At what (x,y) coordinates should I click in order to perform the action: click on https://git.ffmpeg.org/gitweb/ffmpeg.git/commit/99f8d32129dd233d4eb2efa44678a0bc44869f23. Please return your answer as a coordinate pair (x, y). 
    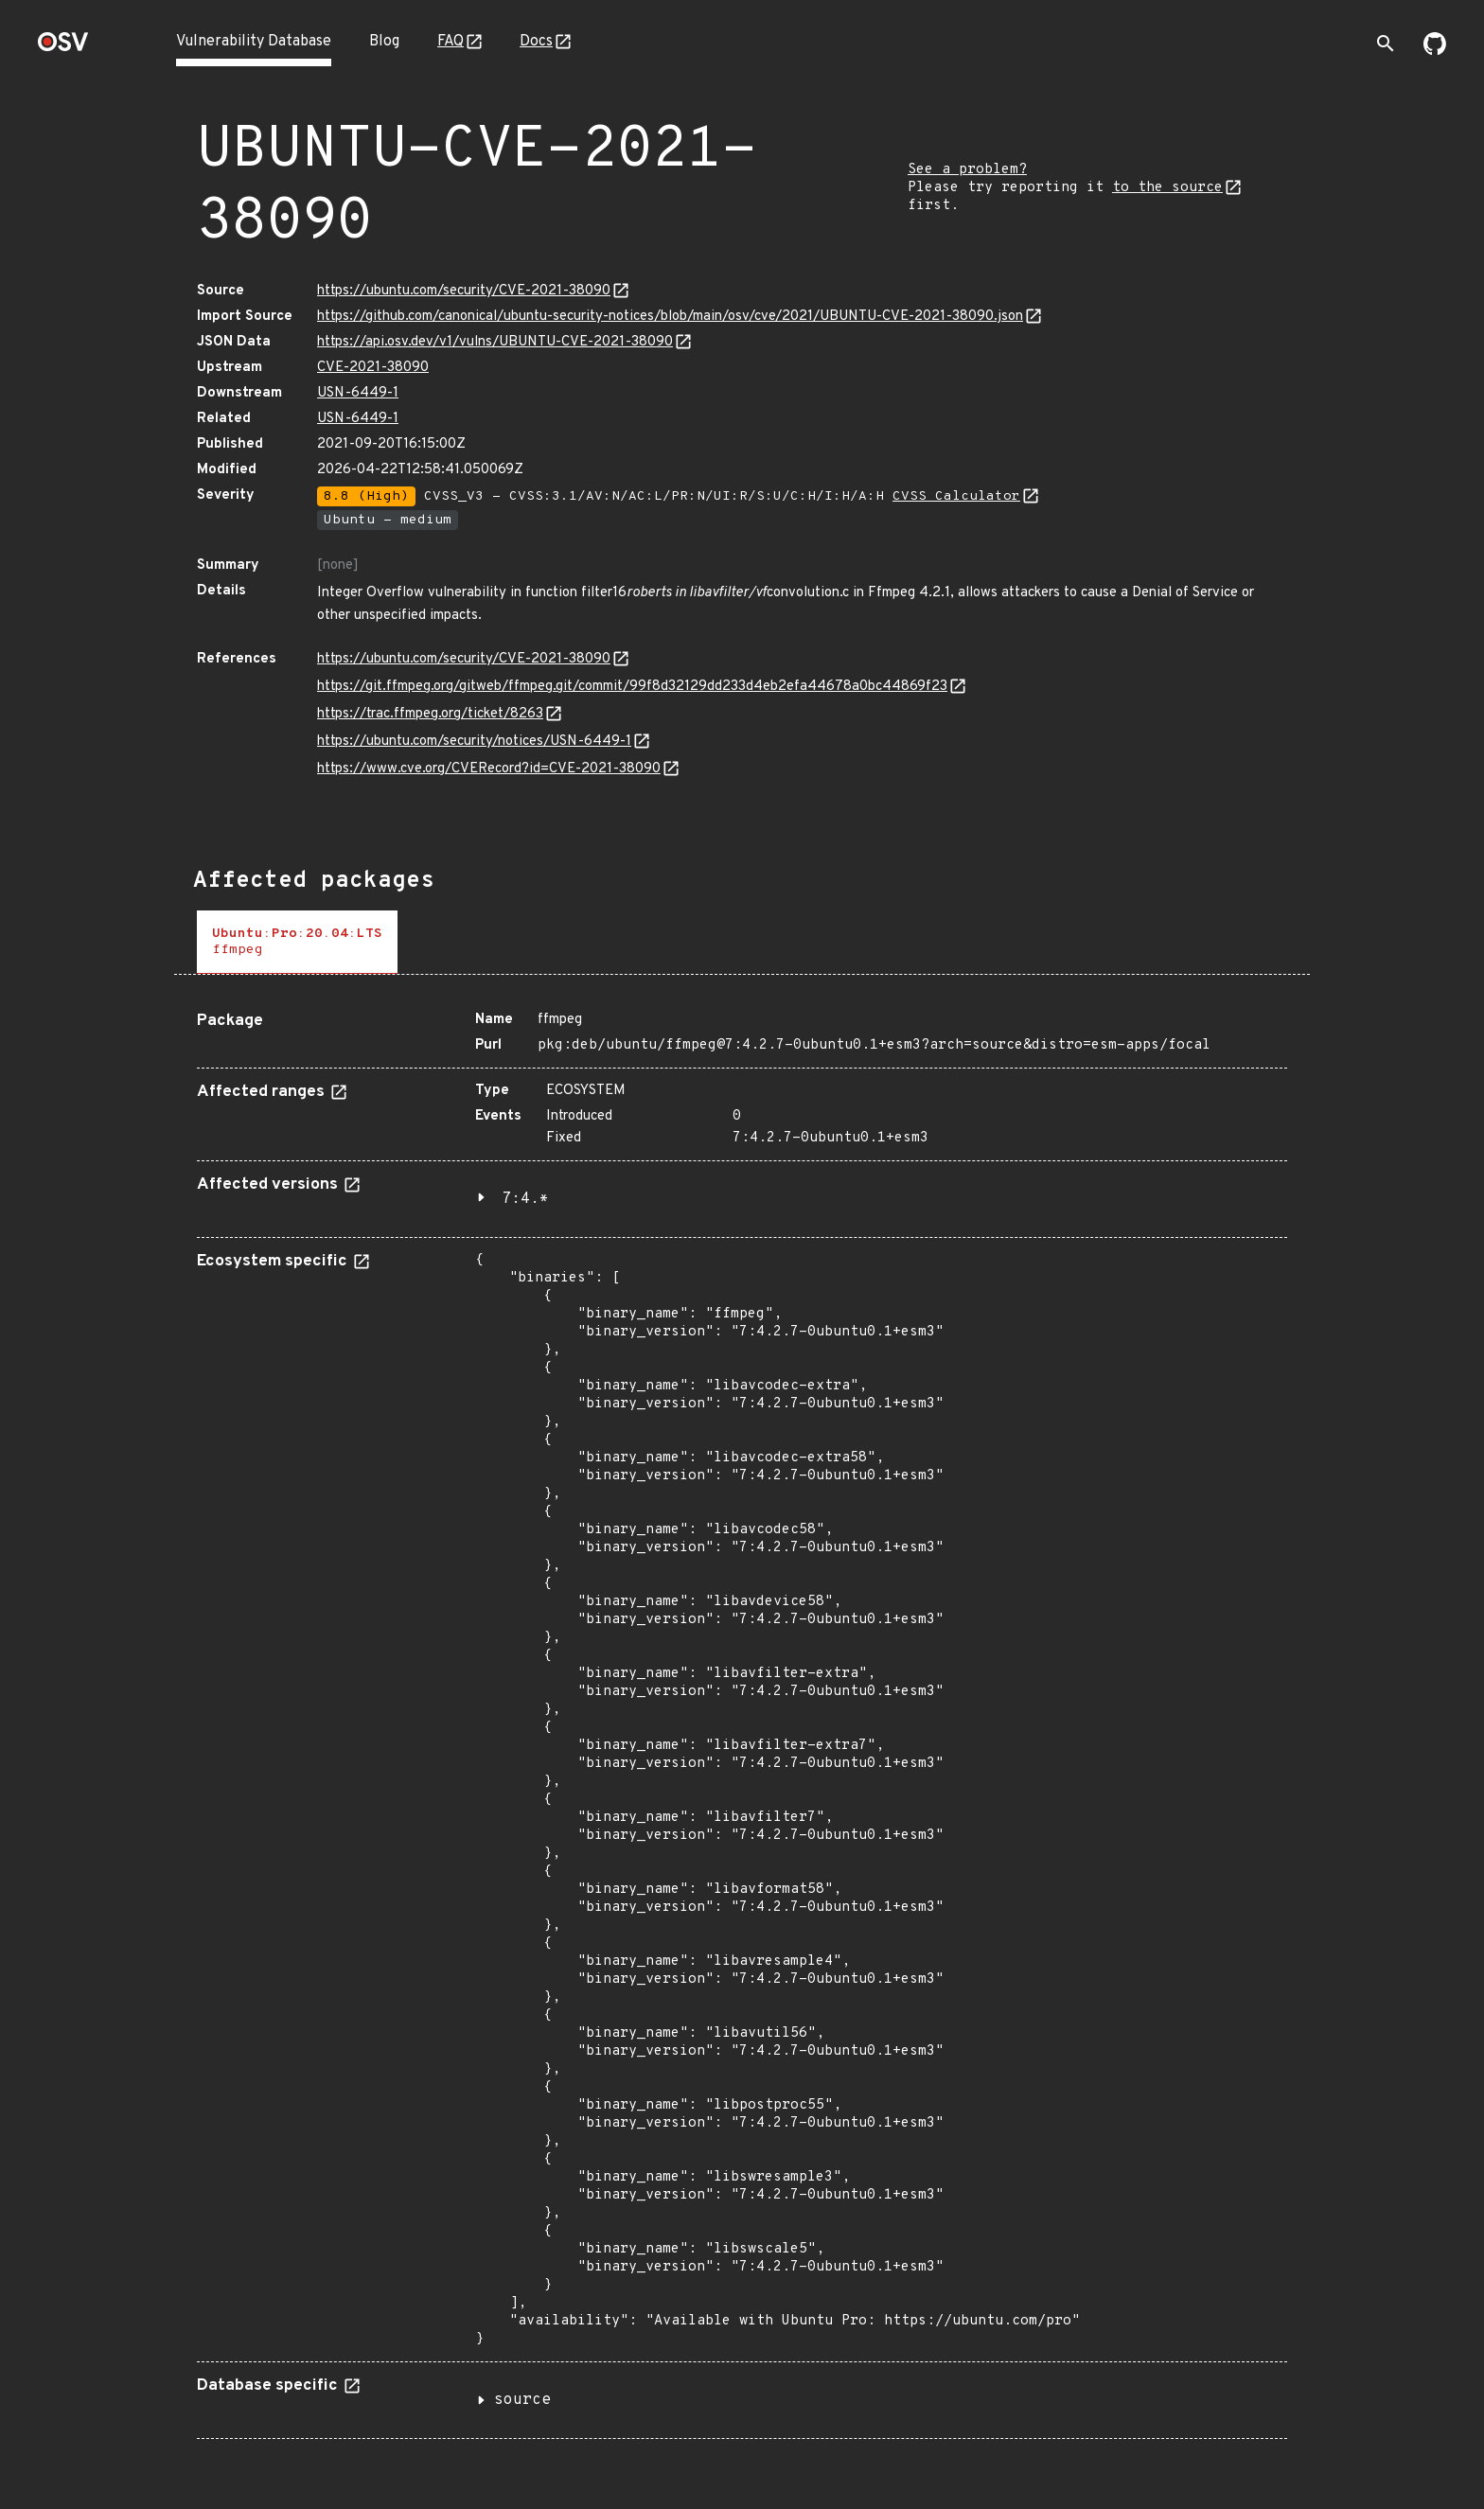
    Looking at the image, I should click on (632, 687).